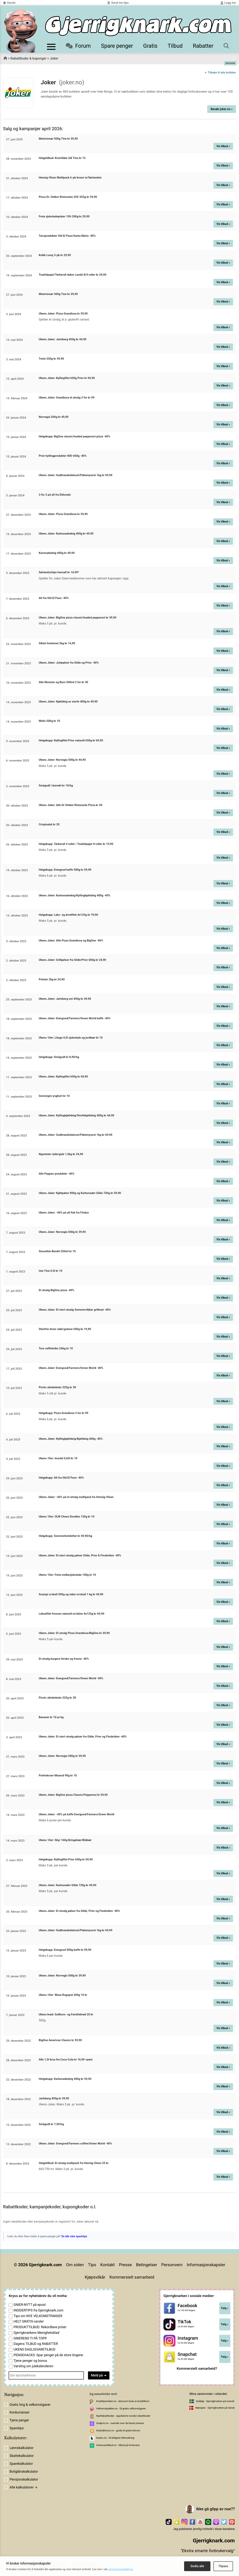  What do you see at coordinates (33, 2366) in the screenshot?
I see `Varsling om julekalenderen` at bounding box center [33, 2366].